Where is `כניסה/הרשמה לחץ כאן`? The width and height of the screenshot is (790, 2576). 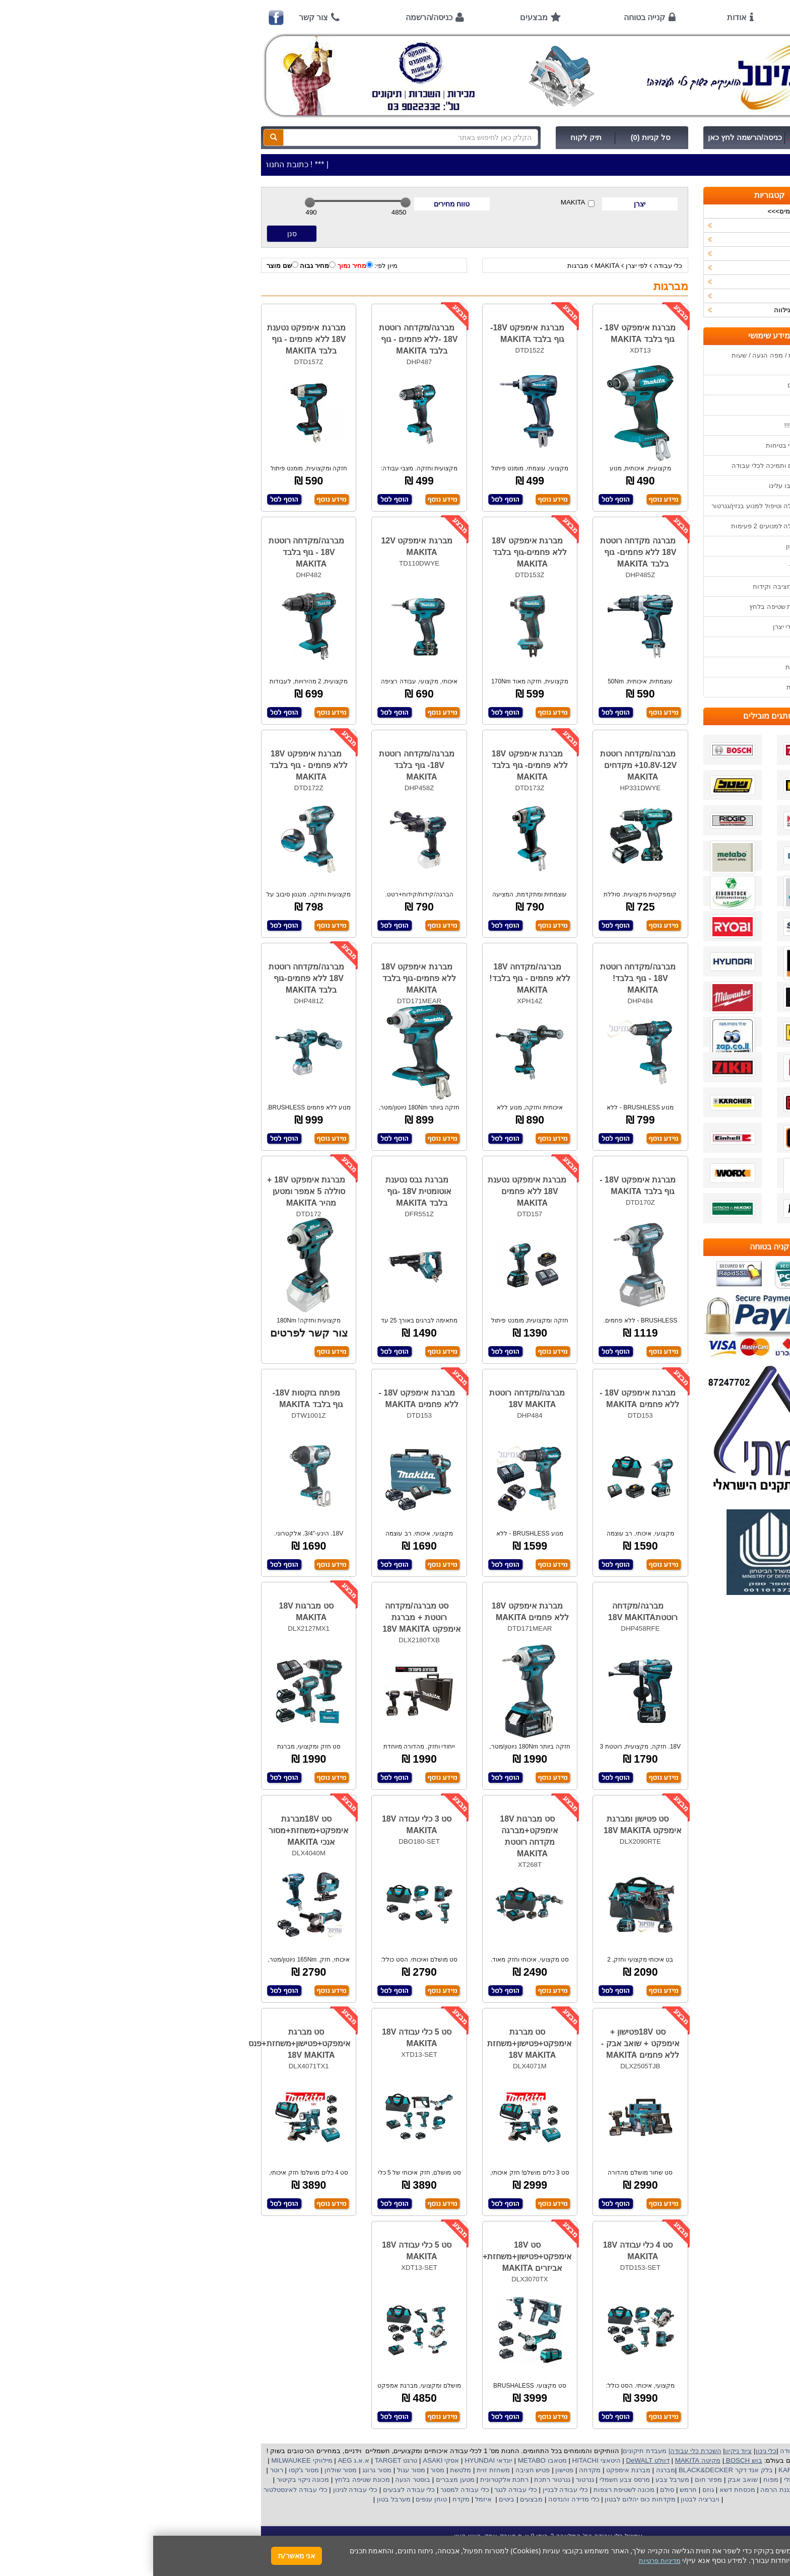
כניסה/הרשמה לחץ כאן is located at coordinates (592, 137).